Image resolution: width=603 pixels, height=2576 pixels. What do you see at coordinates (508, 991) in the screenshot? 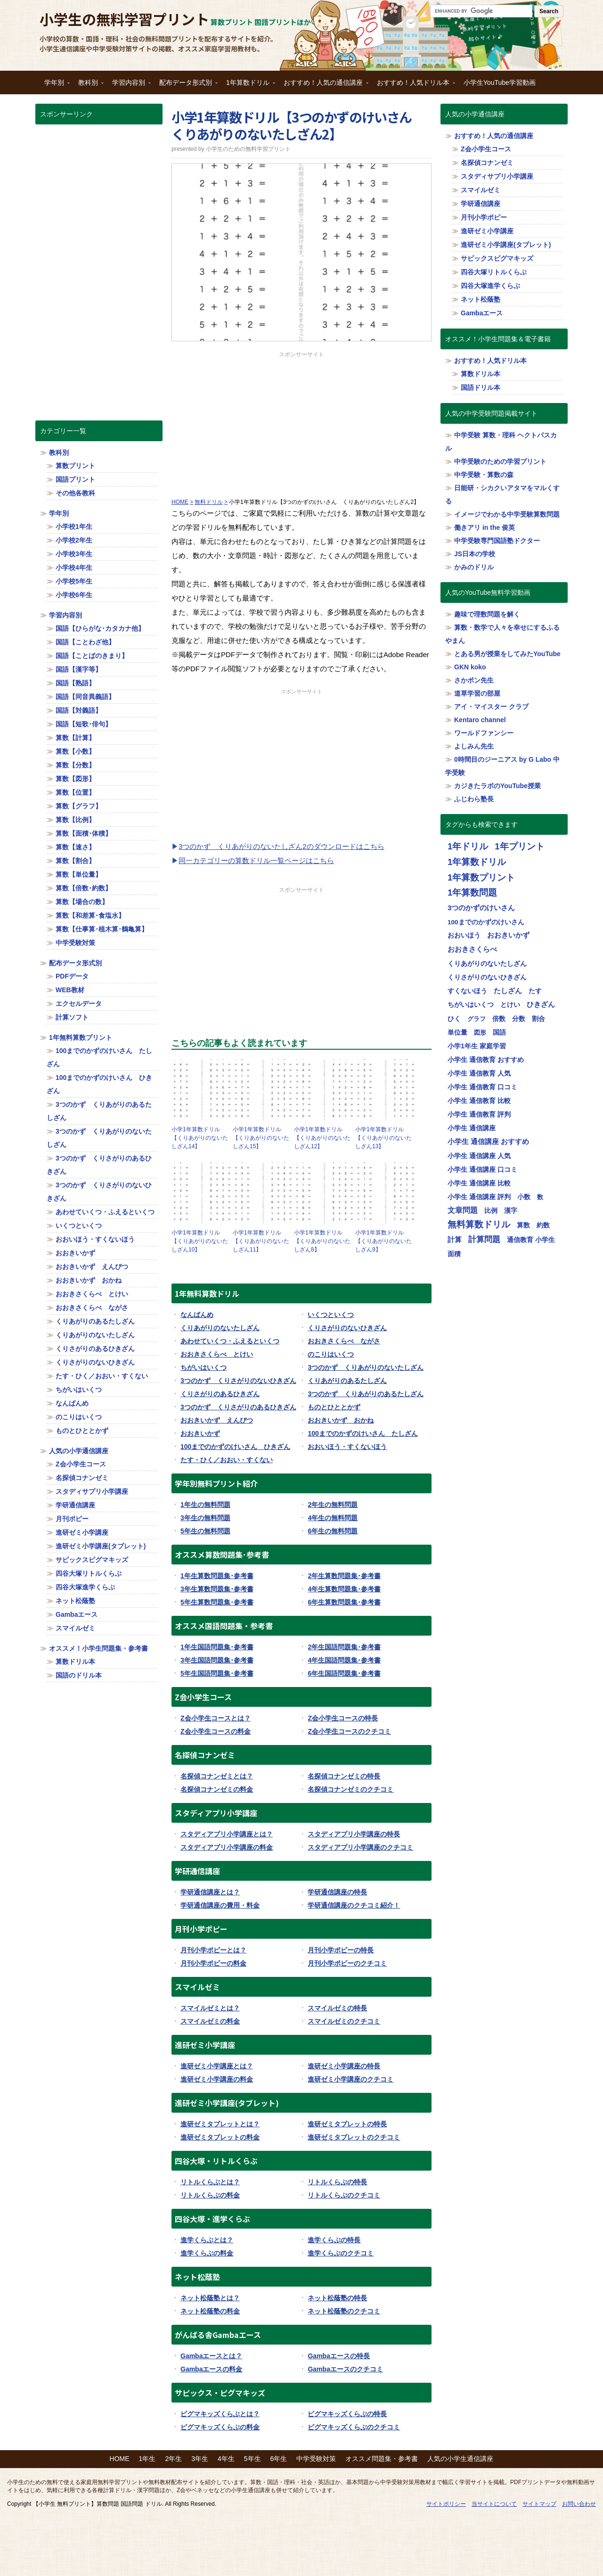
I see `たしざん [たしざん (40個の項目)]` at bounding box center [508, 991].